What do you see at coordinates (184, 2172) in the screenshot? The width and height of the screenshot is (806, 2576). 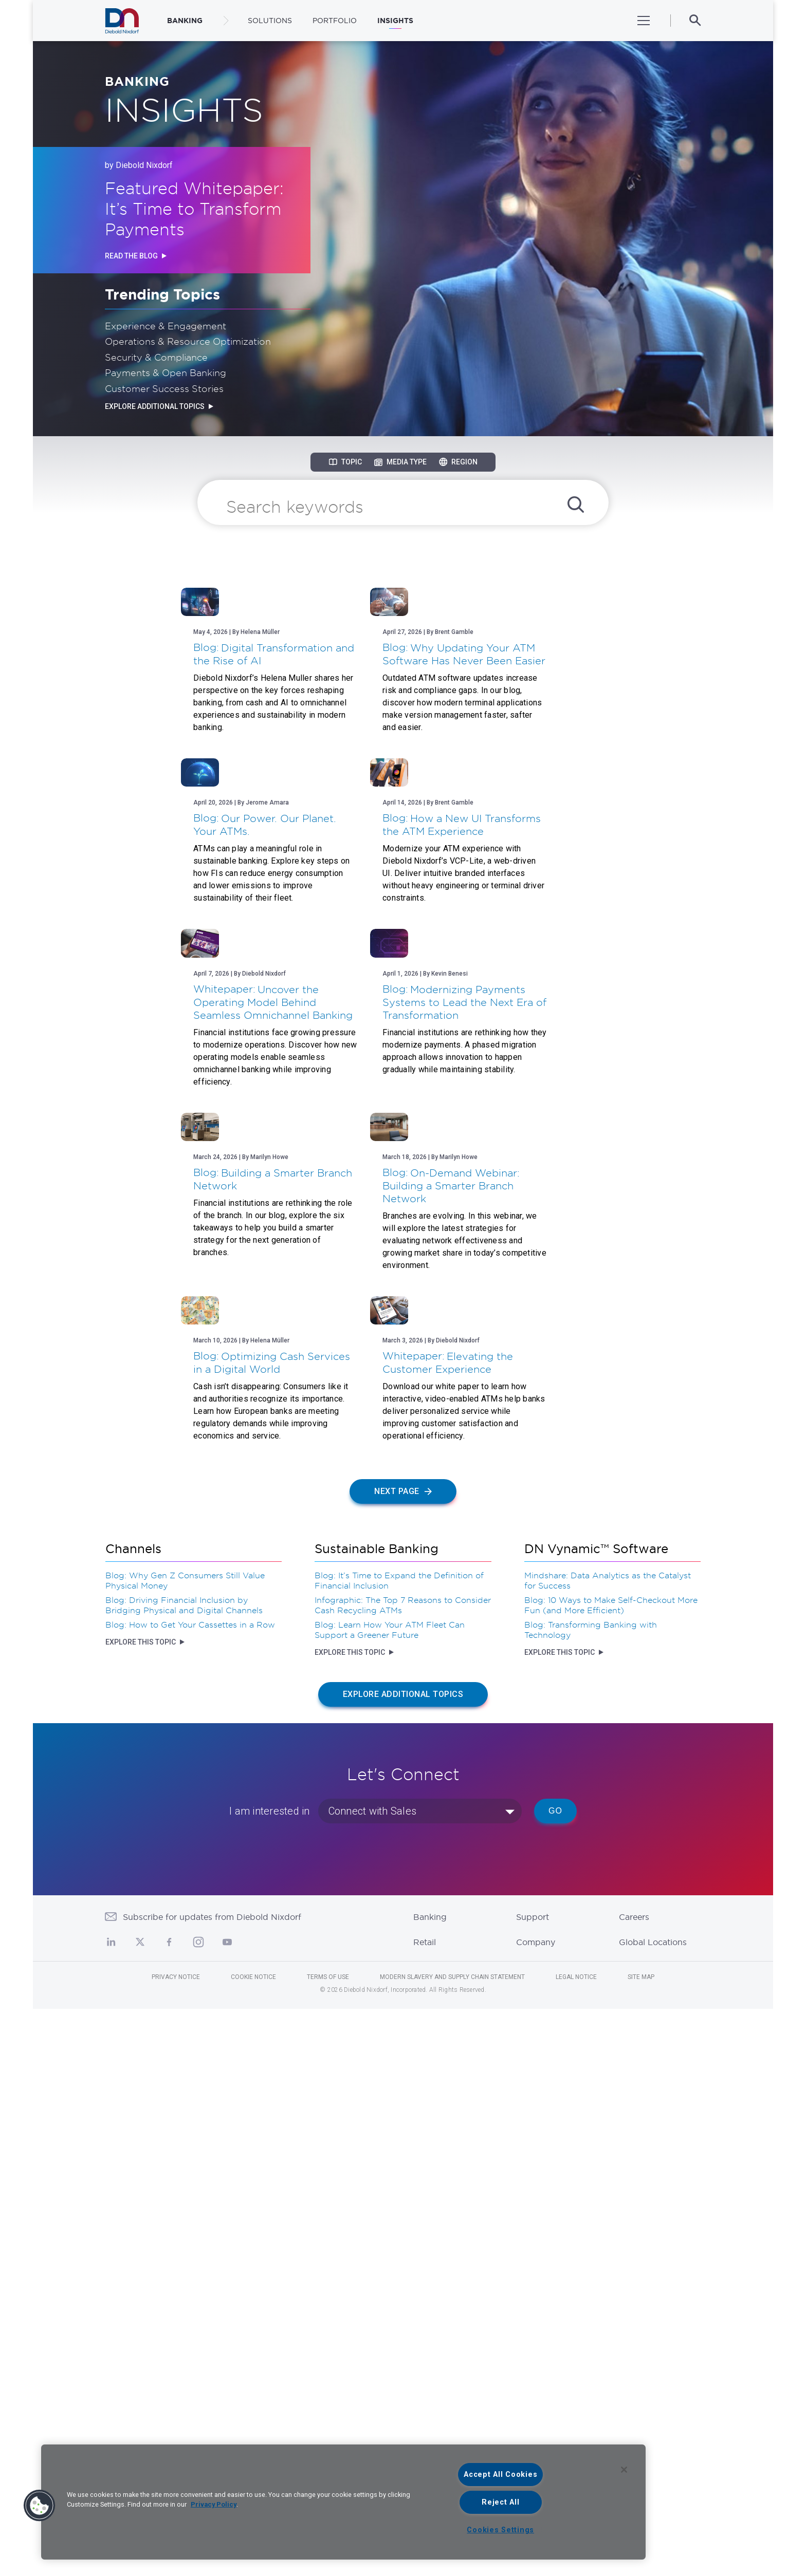 I see `Blog: Driving Financial Inclusion by Bridging Physical and Digital Channels` at bounding box center [184, 2172].